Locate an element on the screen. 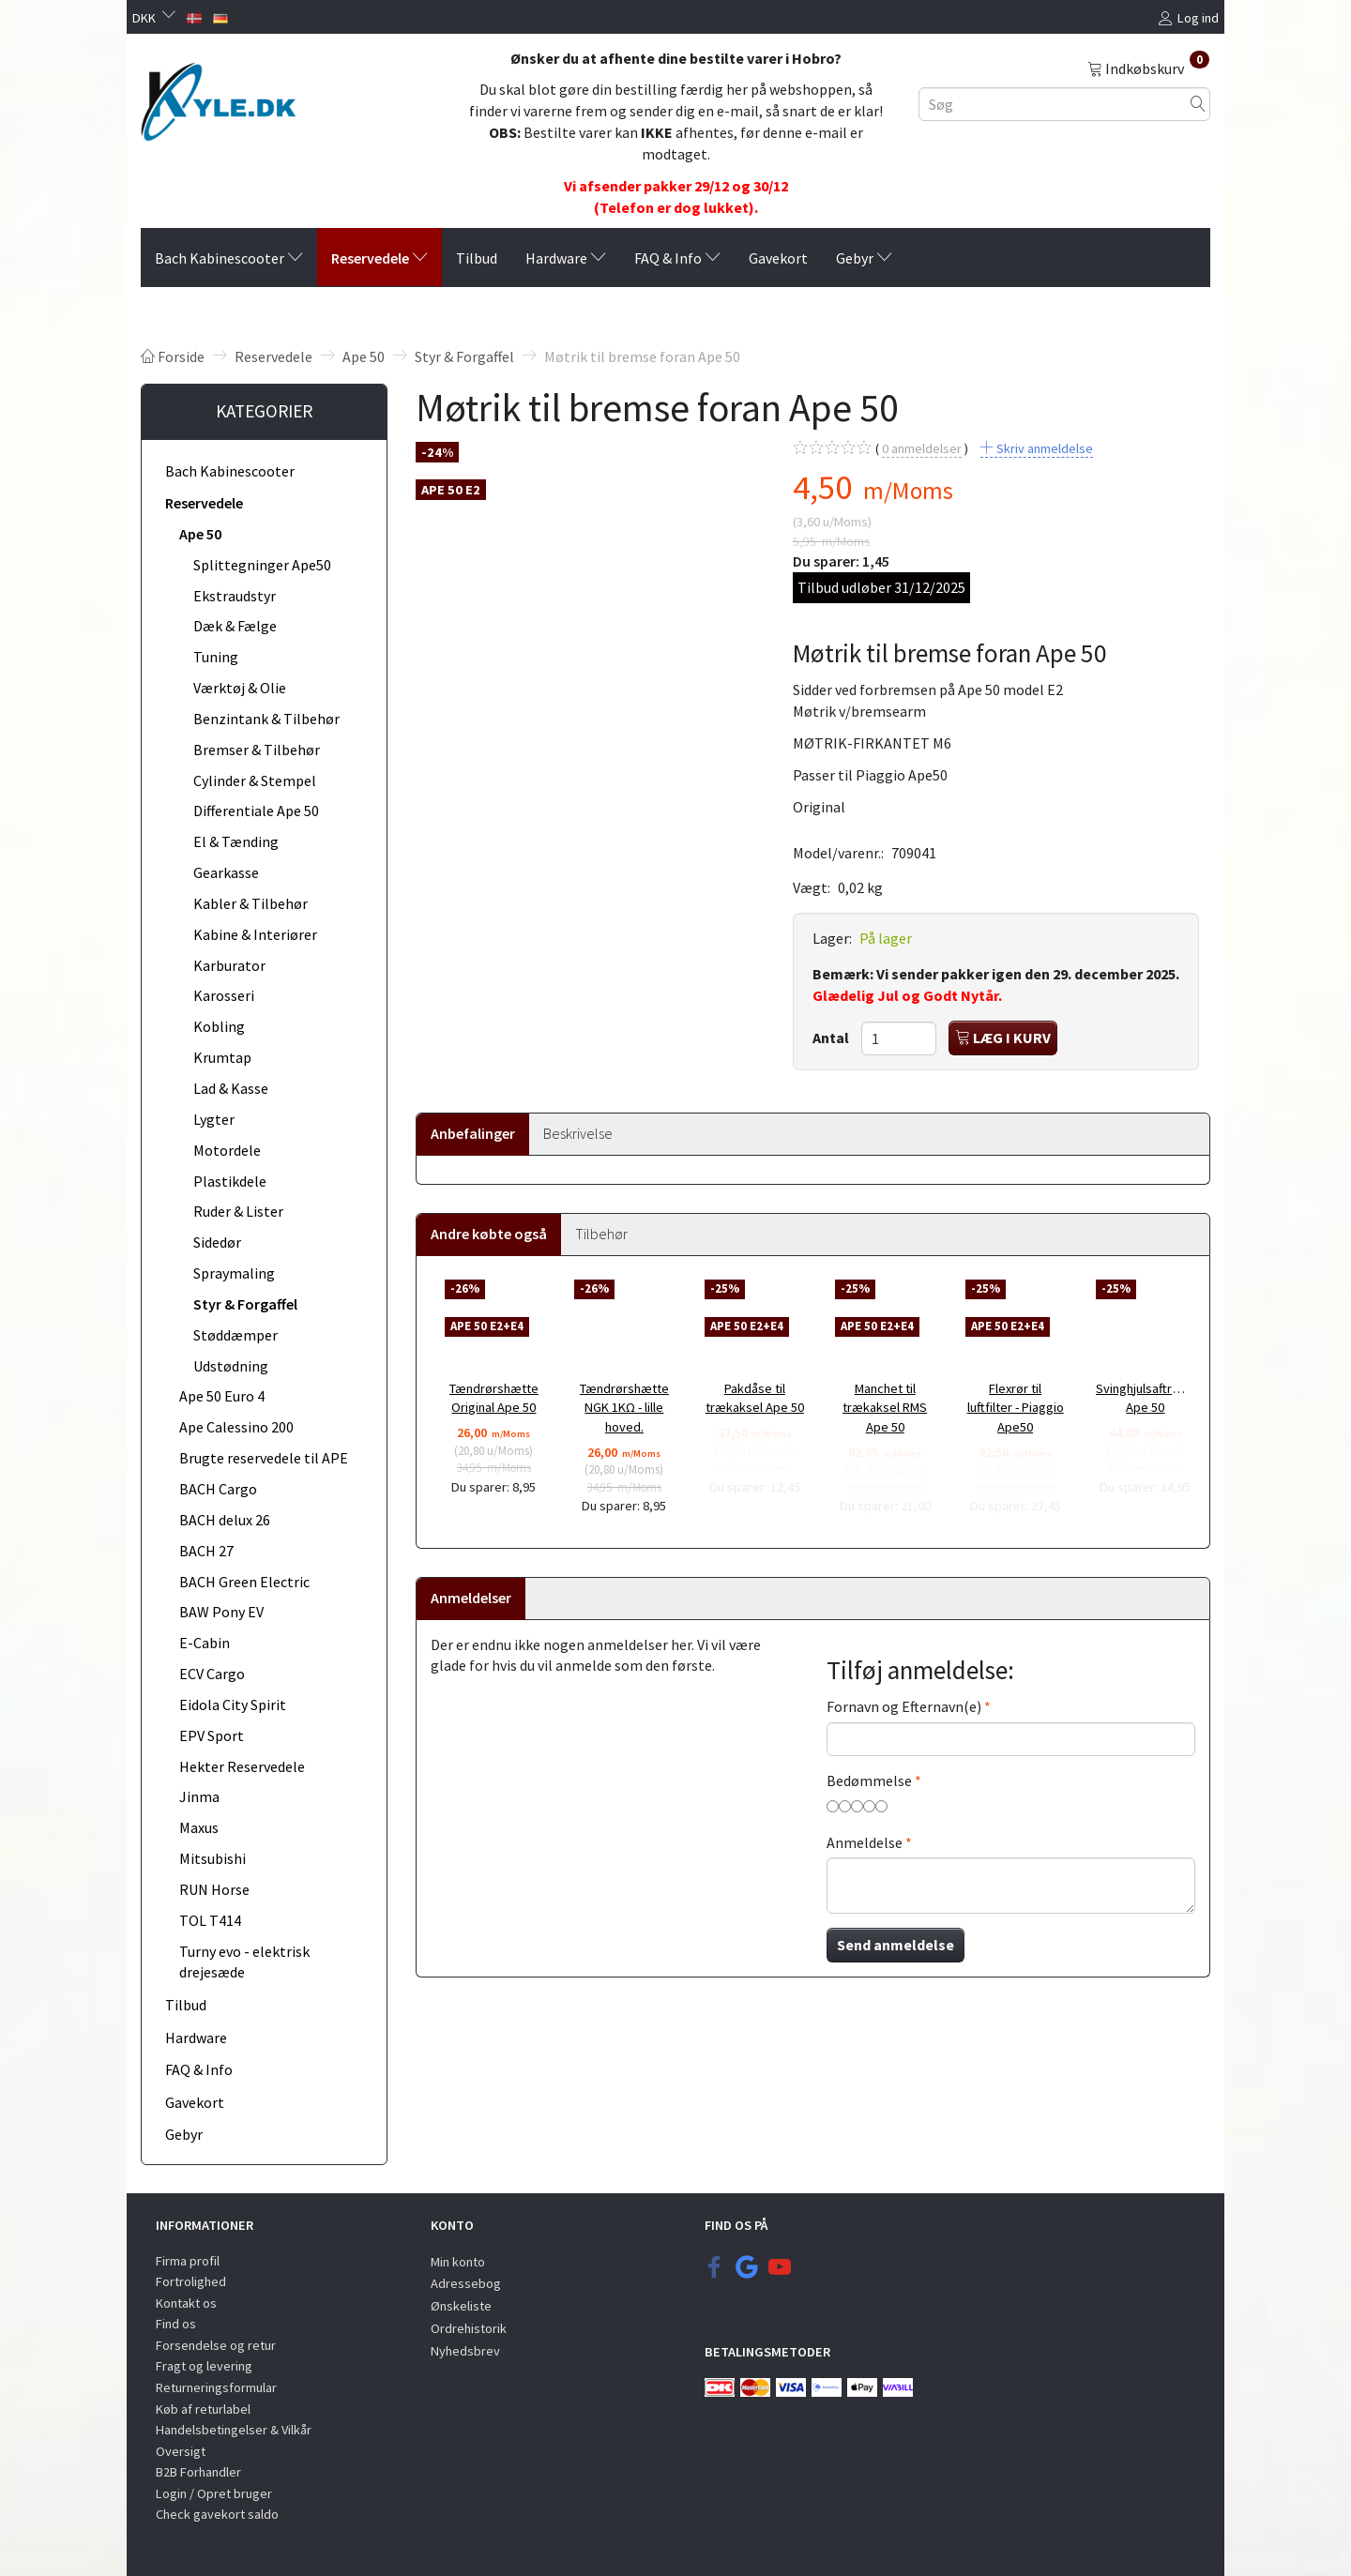  Flexrør til luftfilter - Piaggio Ape50 is located at coordinates (1015, 1407).